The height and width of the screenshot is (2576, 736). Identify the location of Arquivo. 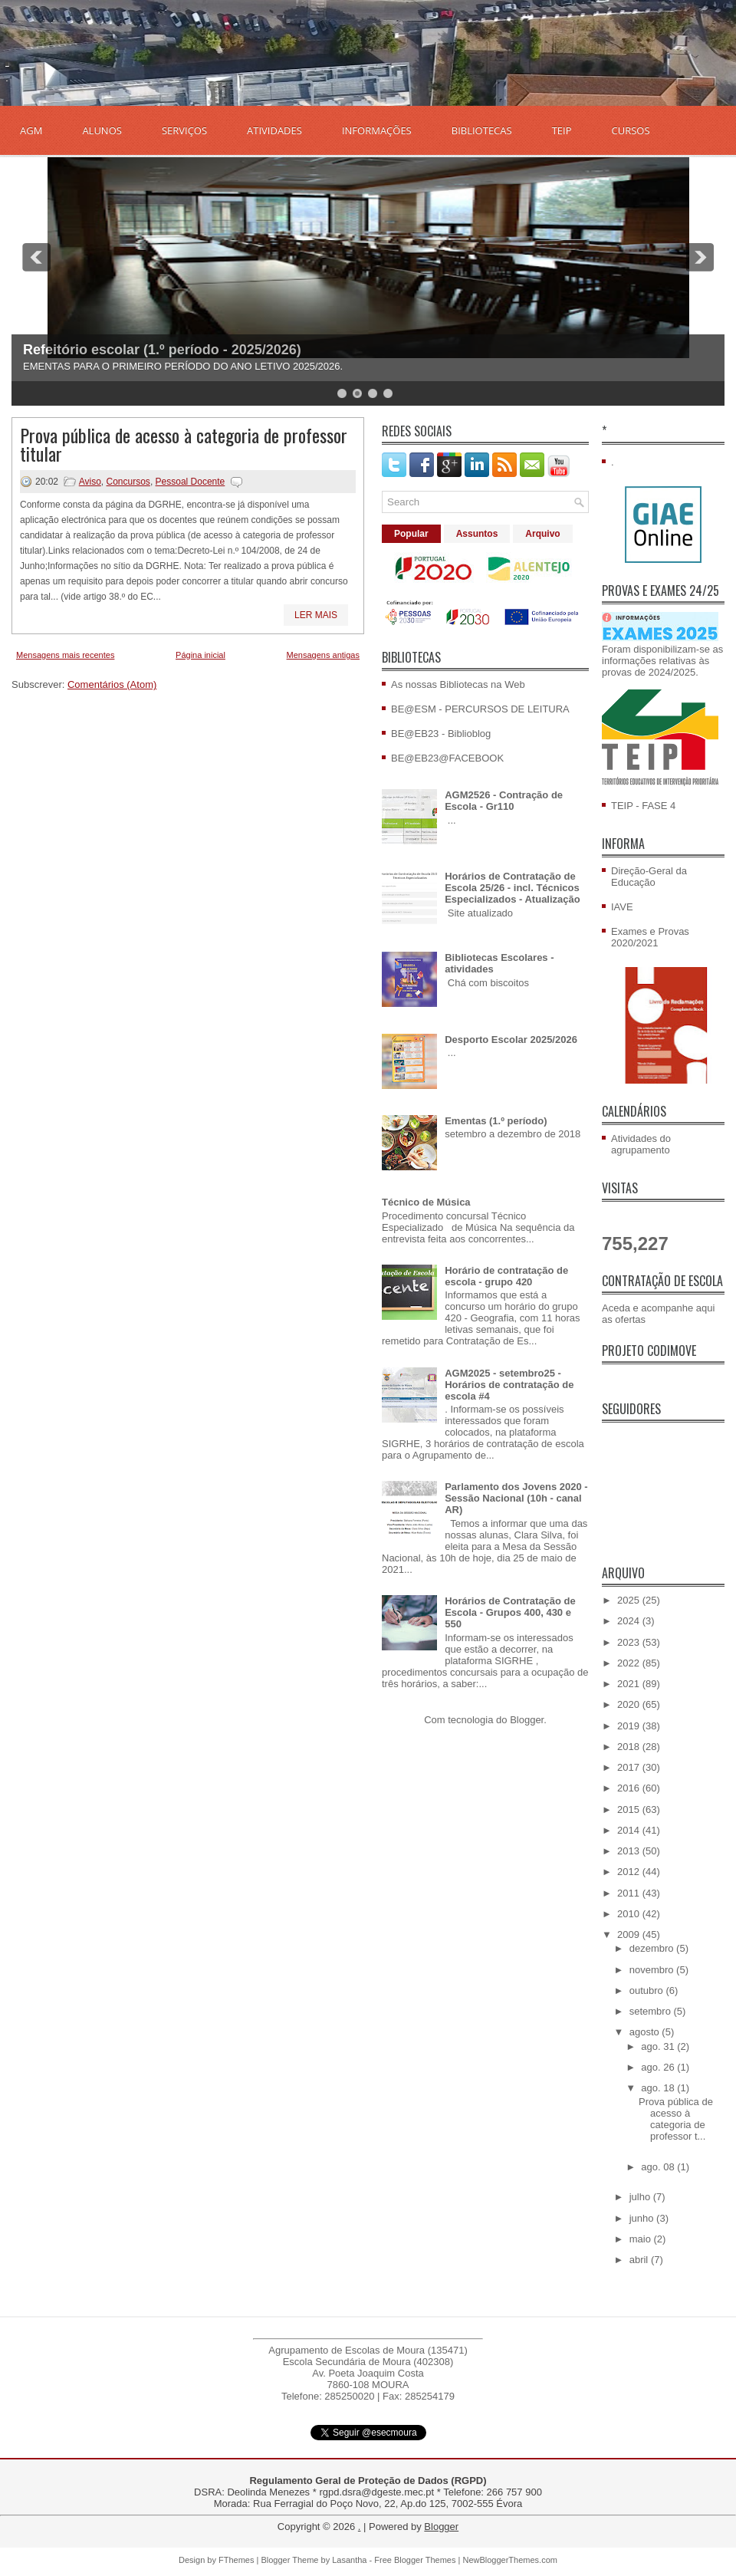
(542, 533).